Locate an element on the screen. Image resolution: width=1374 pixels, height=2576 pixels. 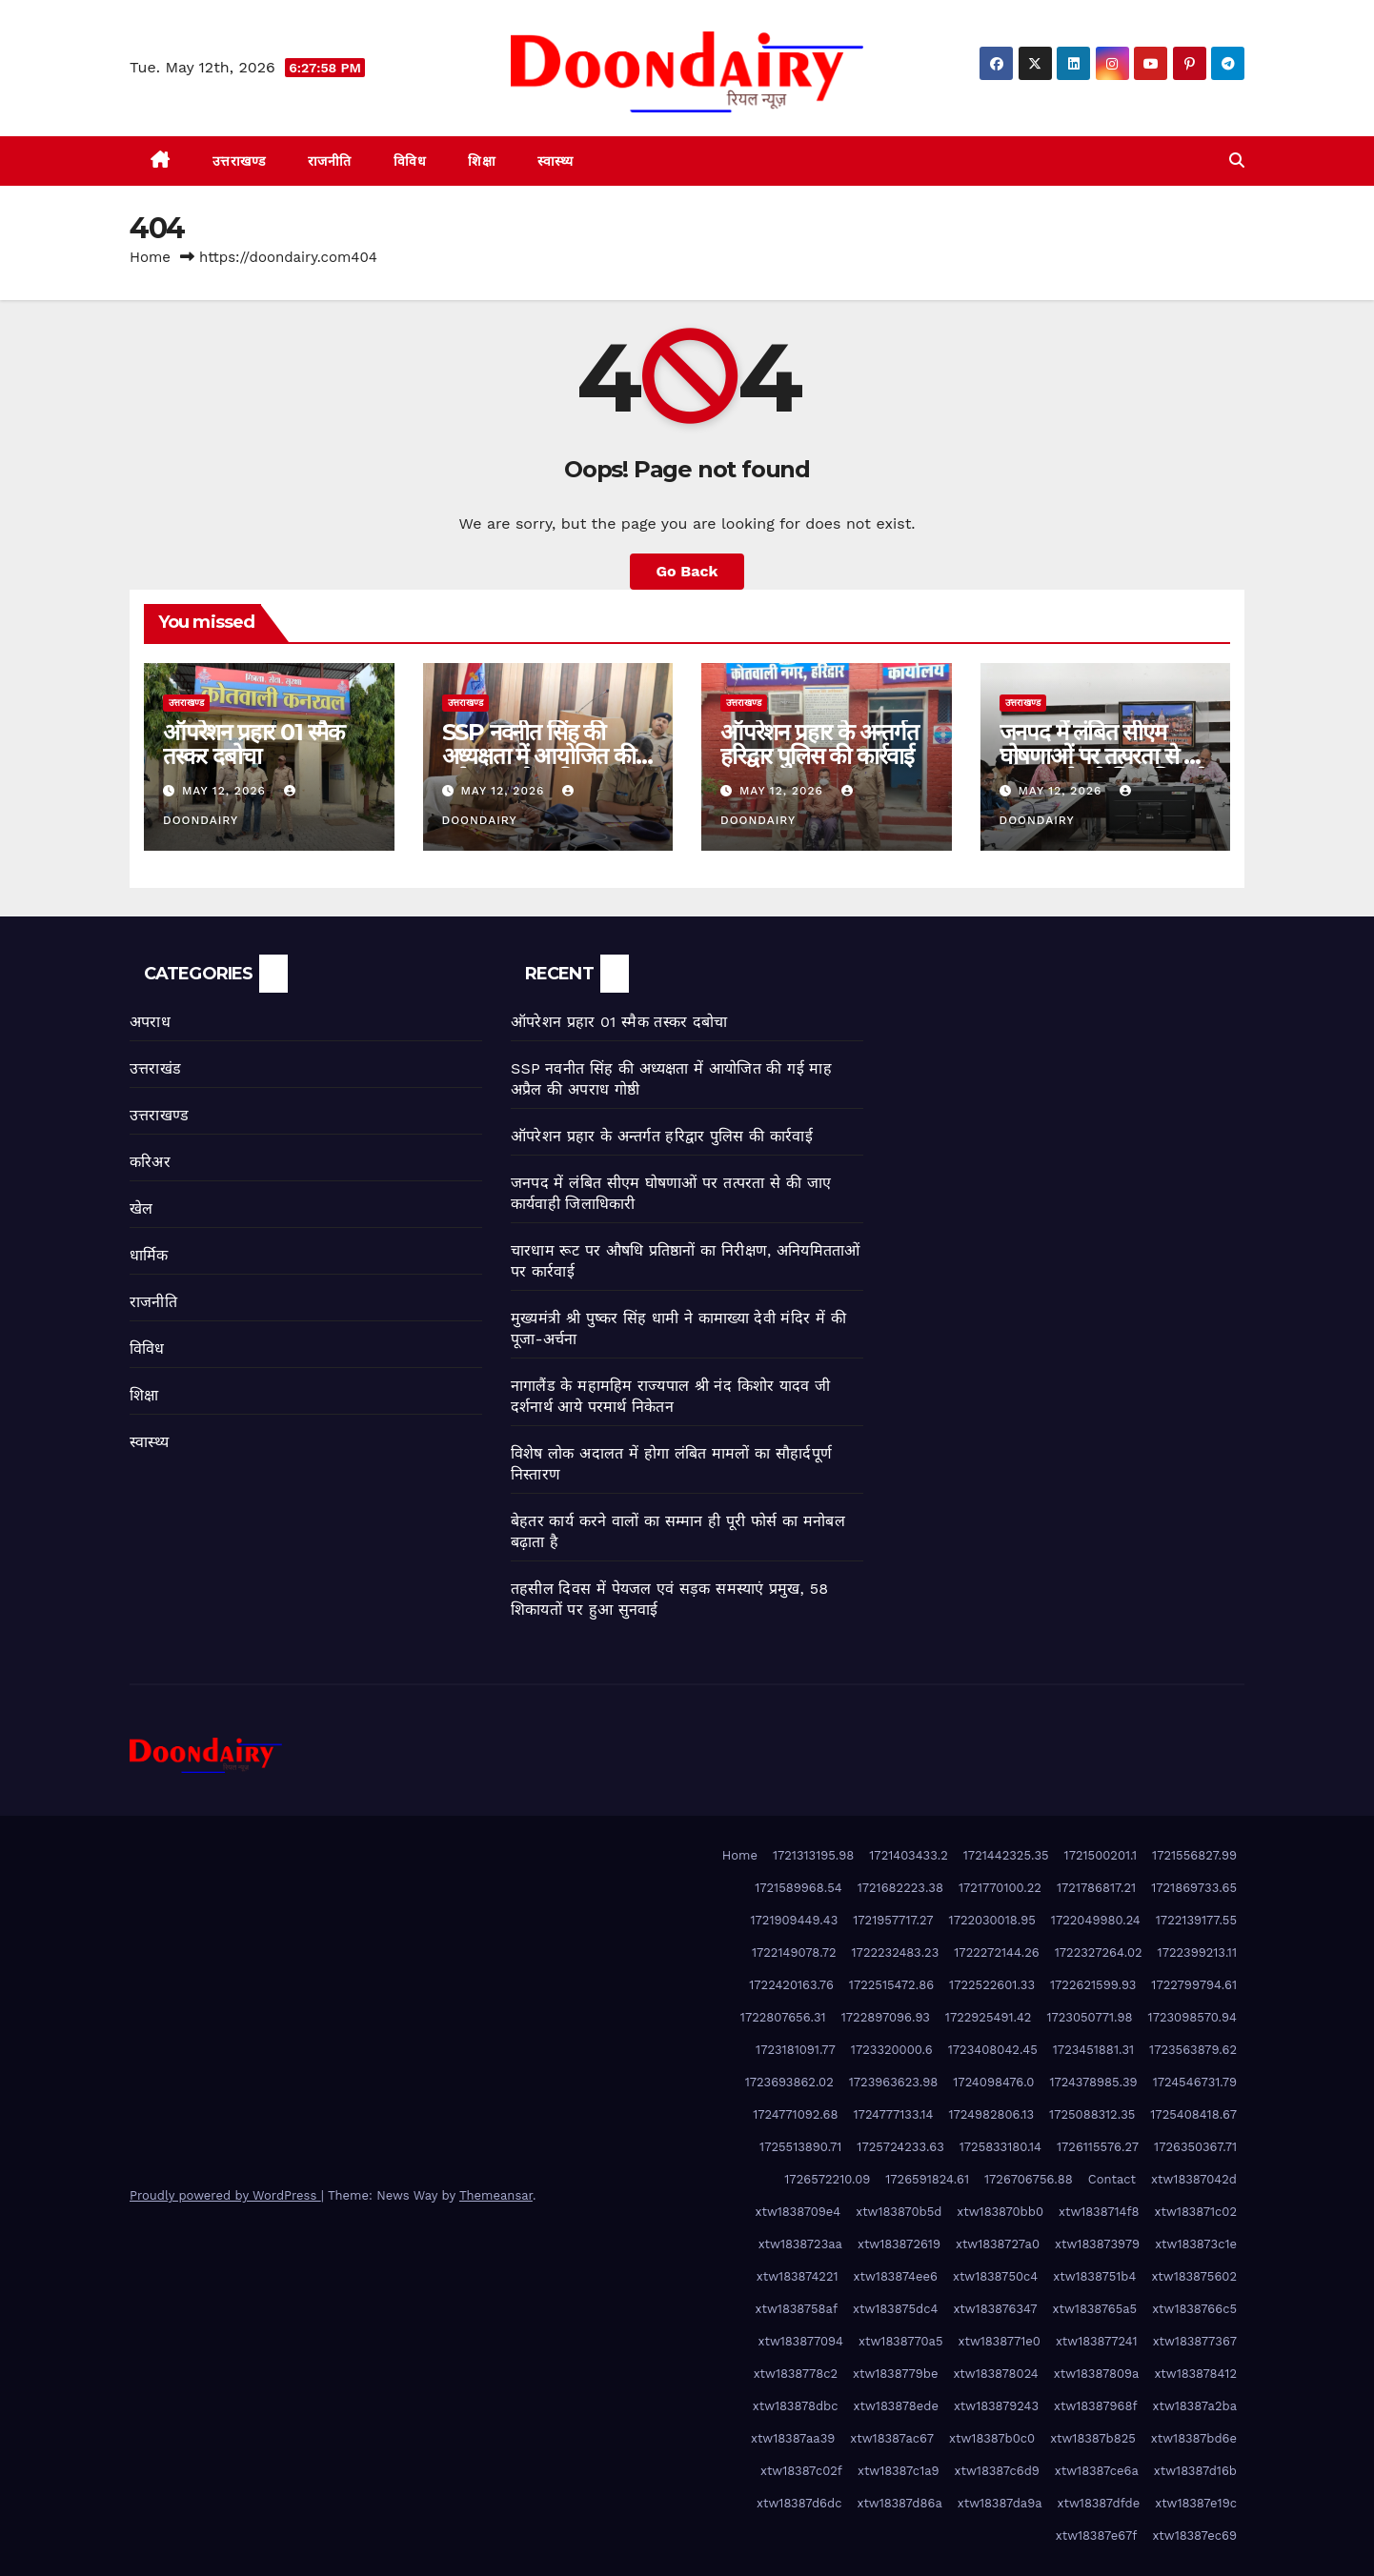
xtw1838727a0 is located at coordinates (998, 2244).